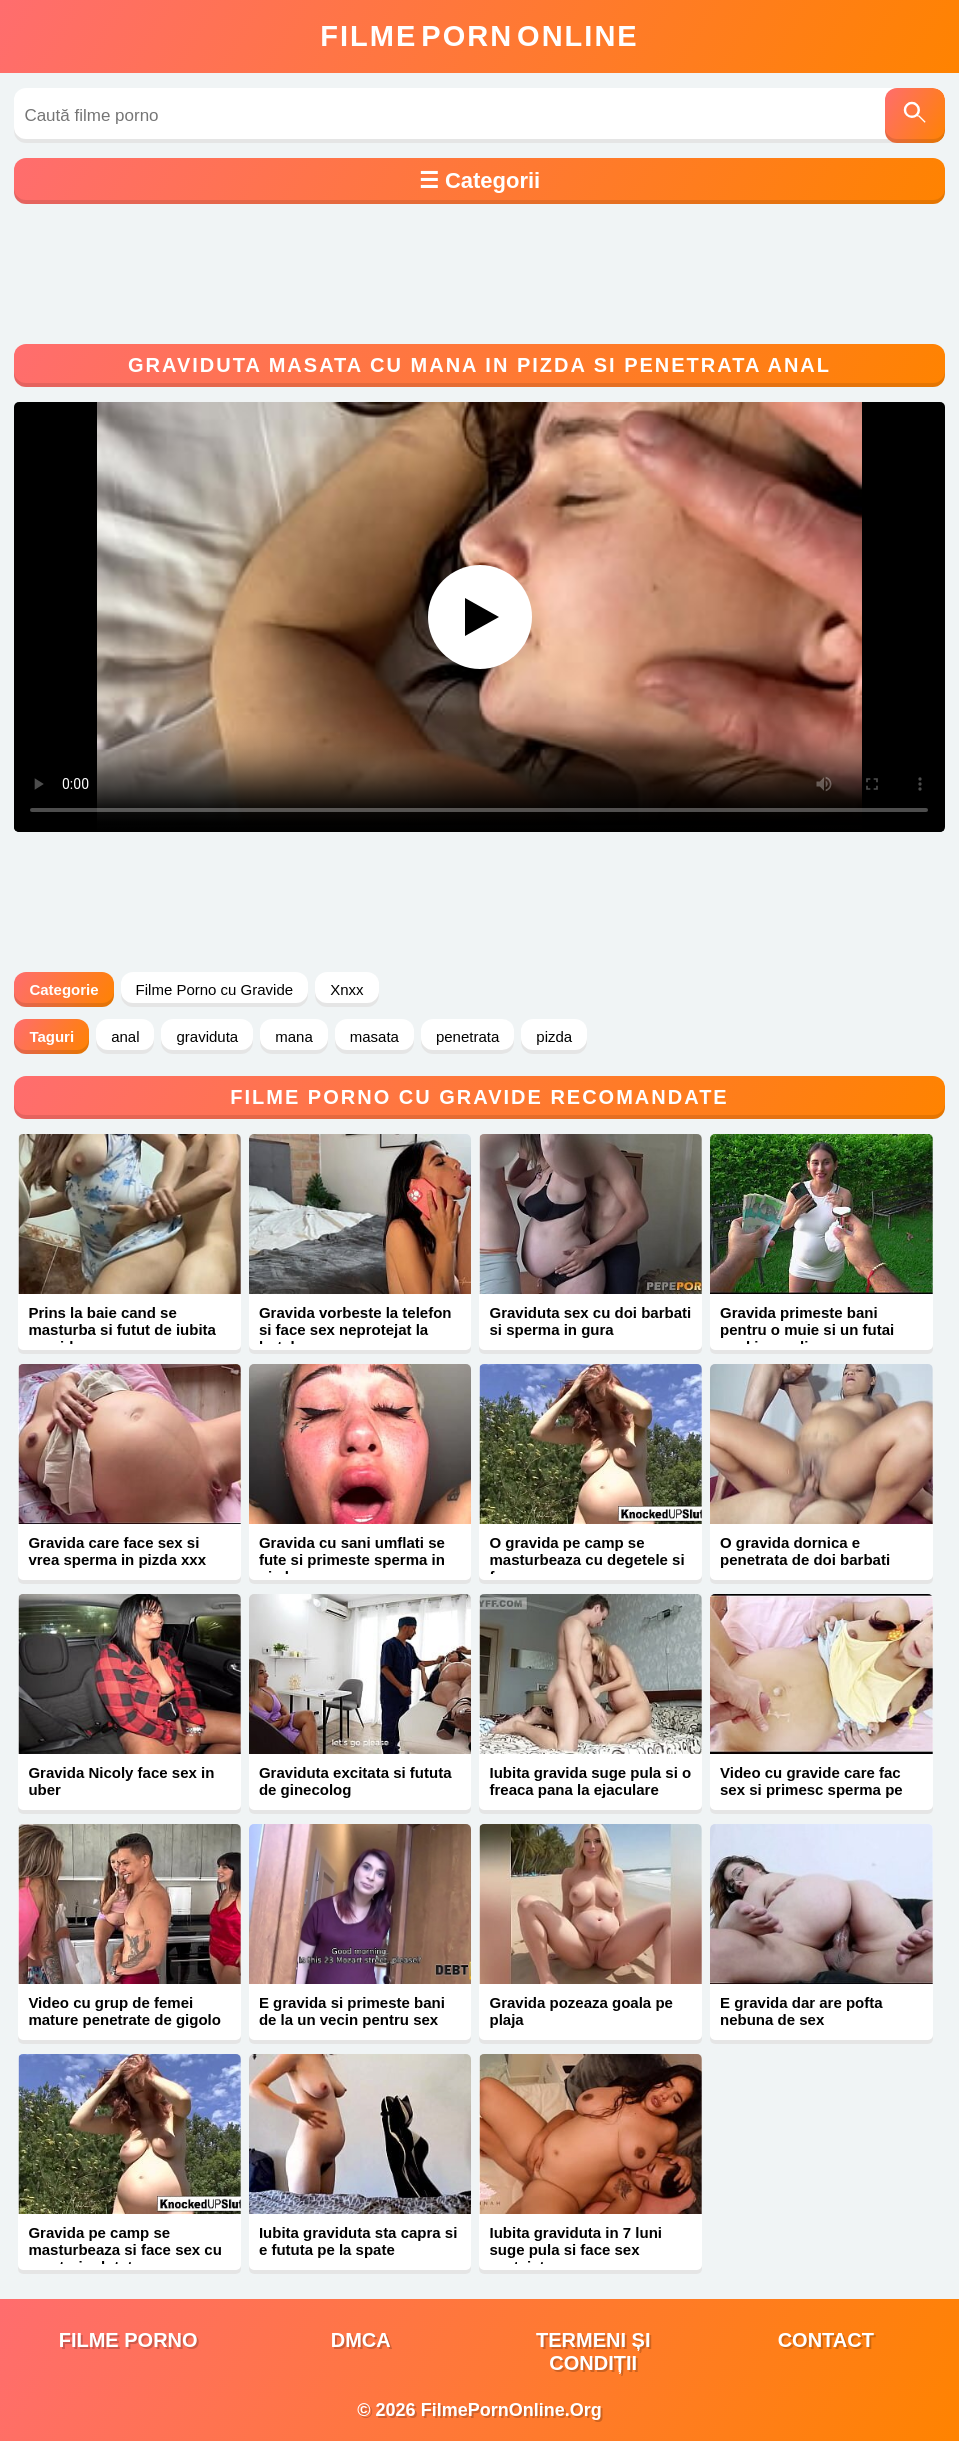 Image resolution: width=959 pixels, height=2441 pixels. What do you see at coordinates (811, 1789) in the screenshot?
I see `Video cu gravide care fac sex si primesc sperma pe corp` at bounding box center [811, 1789].